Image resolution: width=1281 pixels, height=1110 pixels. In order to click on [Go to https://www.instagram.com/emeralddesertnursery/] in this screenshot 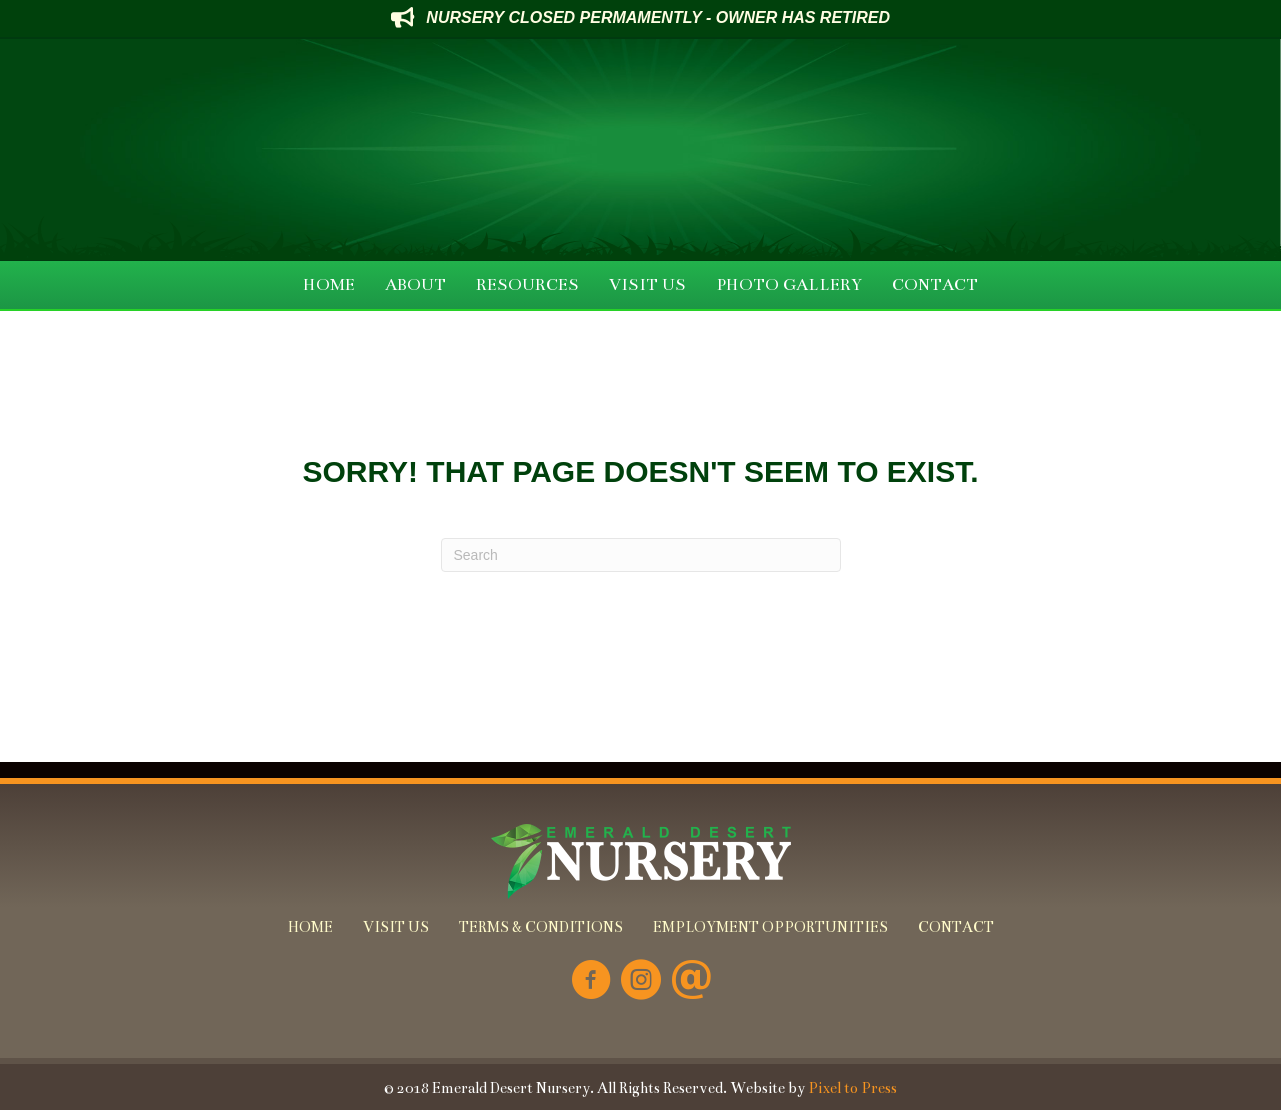, I will do `click(641, 981)`.